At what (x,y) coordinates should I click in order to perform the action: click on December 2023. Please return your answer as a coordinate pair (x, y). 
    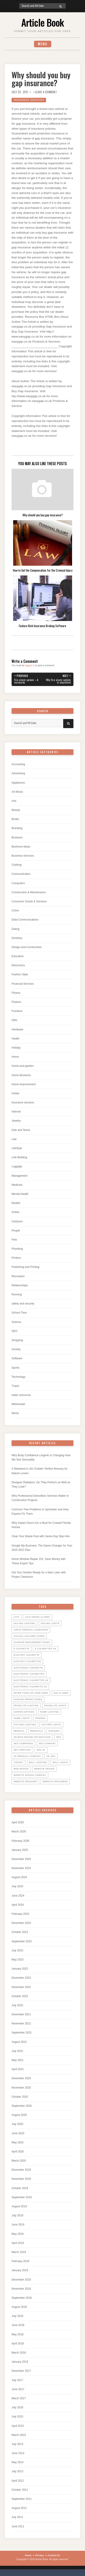
    Looking at the image, I should click on (21, 1923).